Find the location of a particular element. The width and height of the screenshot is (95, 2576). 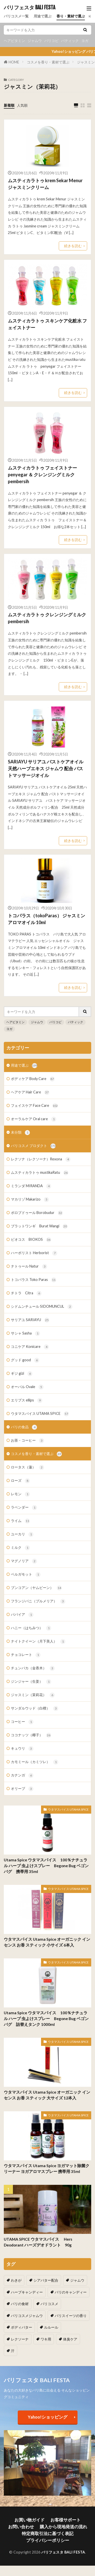

ヨガ is located at coordinates (84, 40).